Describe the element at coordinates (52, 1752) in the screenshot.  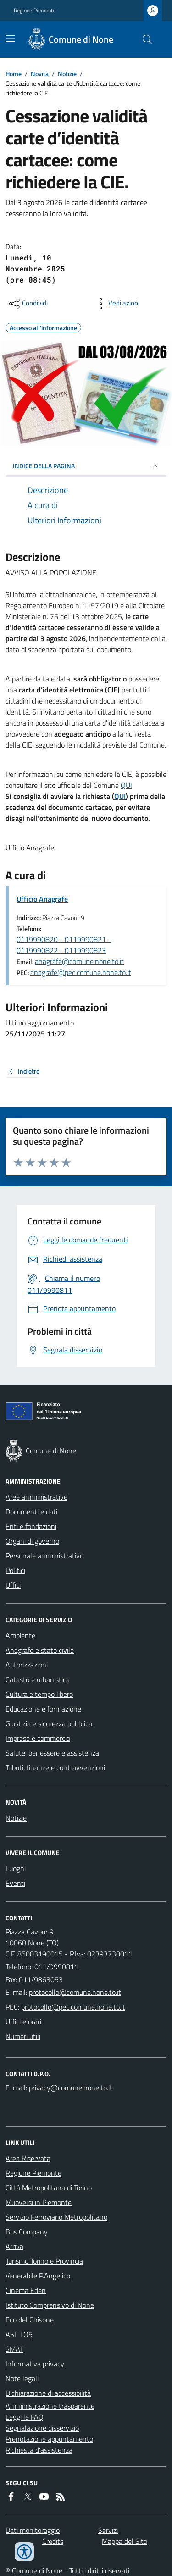
I see `Salute, benessere e assistenza` at that location.